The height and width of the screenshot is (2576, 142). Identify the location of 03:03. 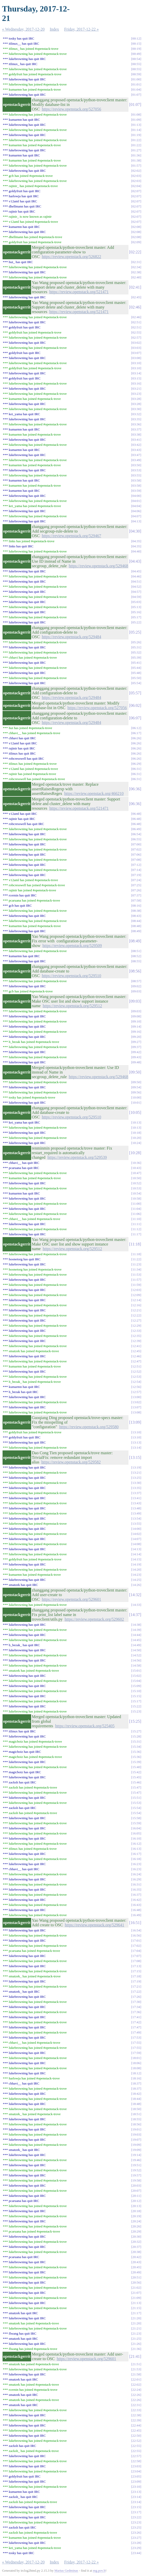
(136, 348).